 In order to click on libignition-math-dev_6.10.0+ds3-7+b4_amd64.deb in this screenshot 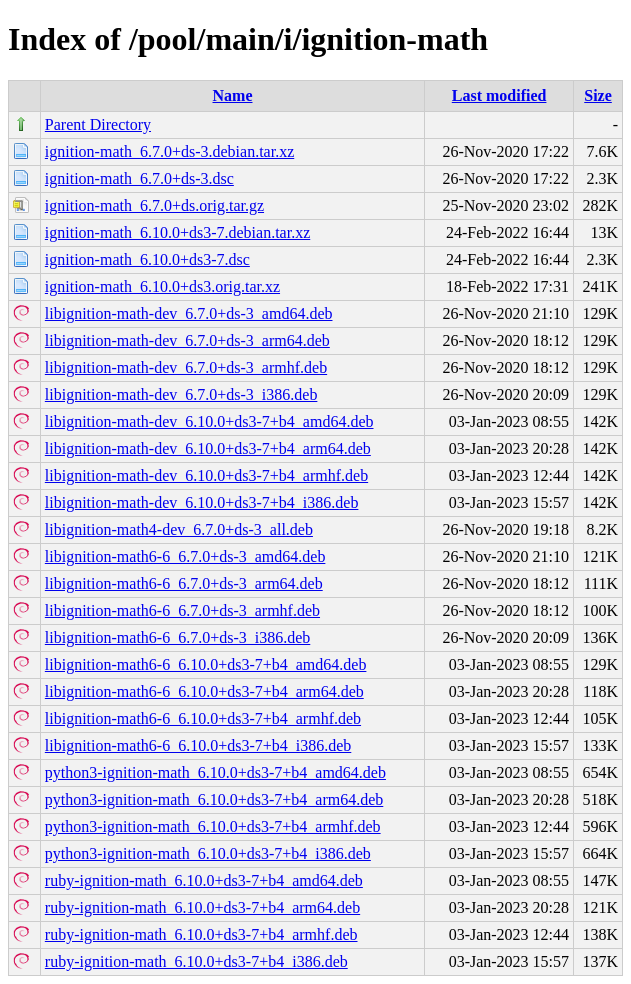, I will do `click(209, 421)`.